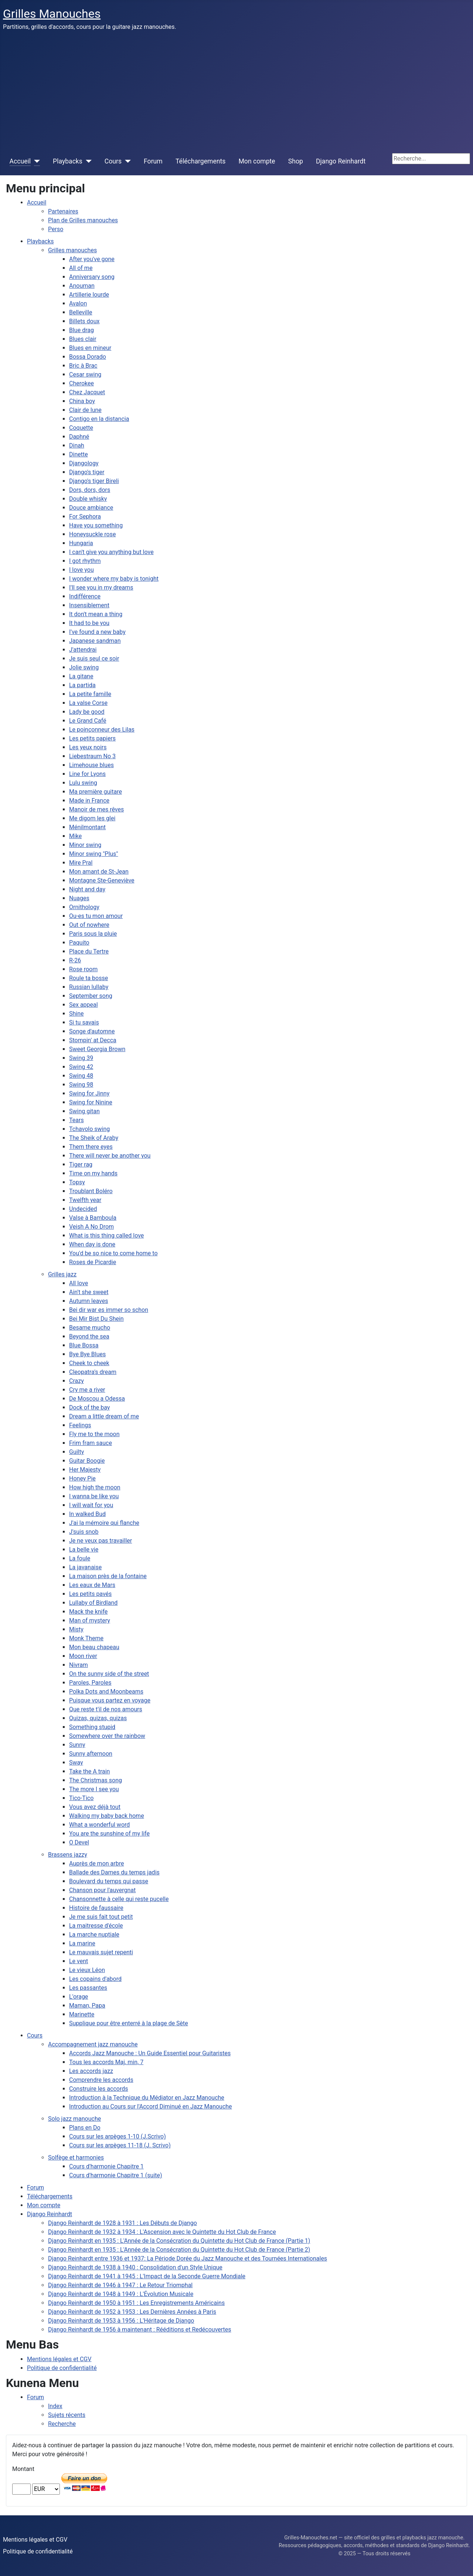 The image size is (473, 2576). I want to click on Place du Tertre, so click(89, 951).